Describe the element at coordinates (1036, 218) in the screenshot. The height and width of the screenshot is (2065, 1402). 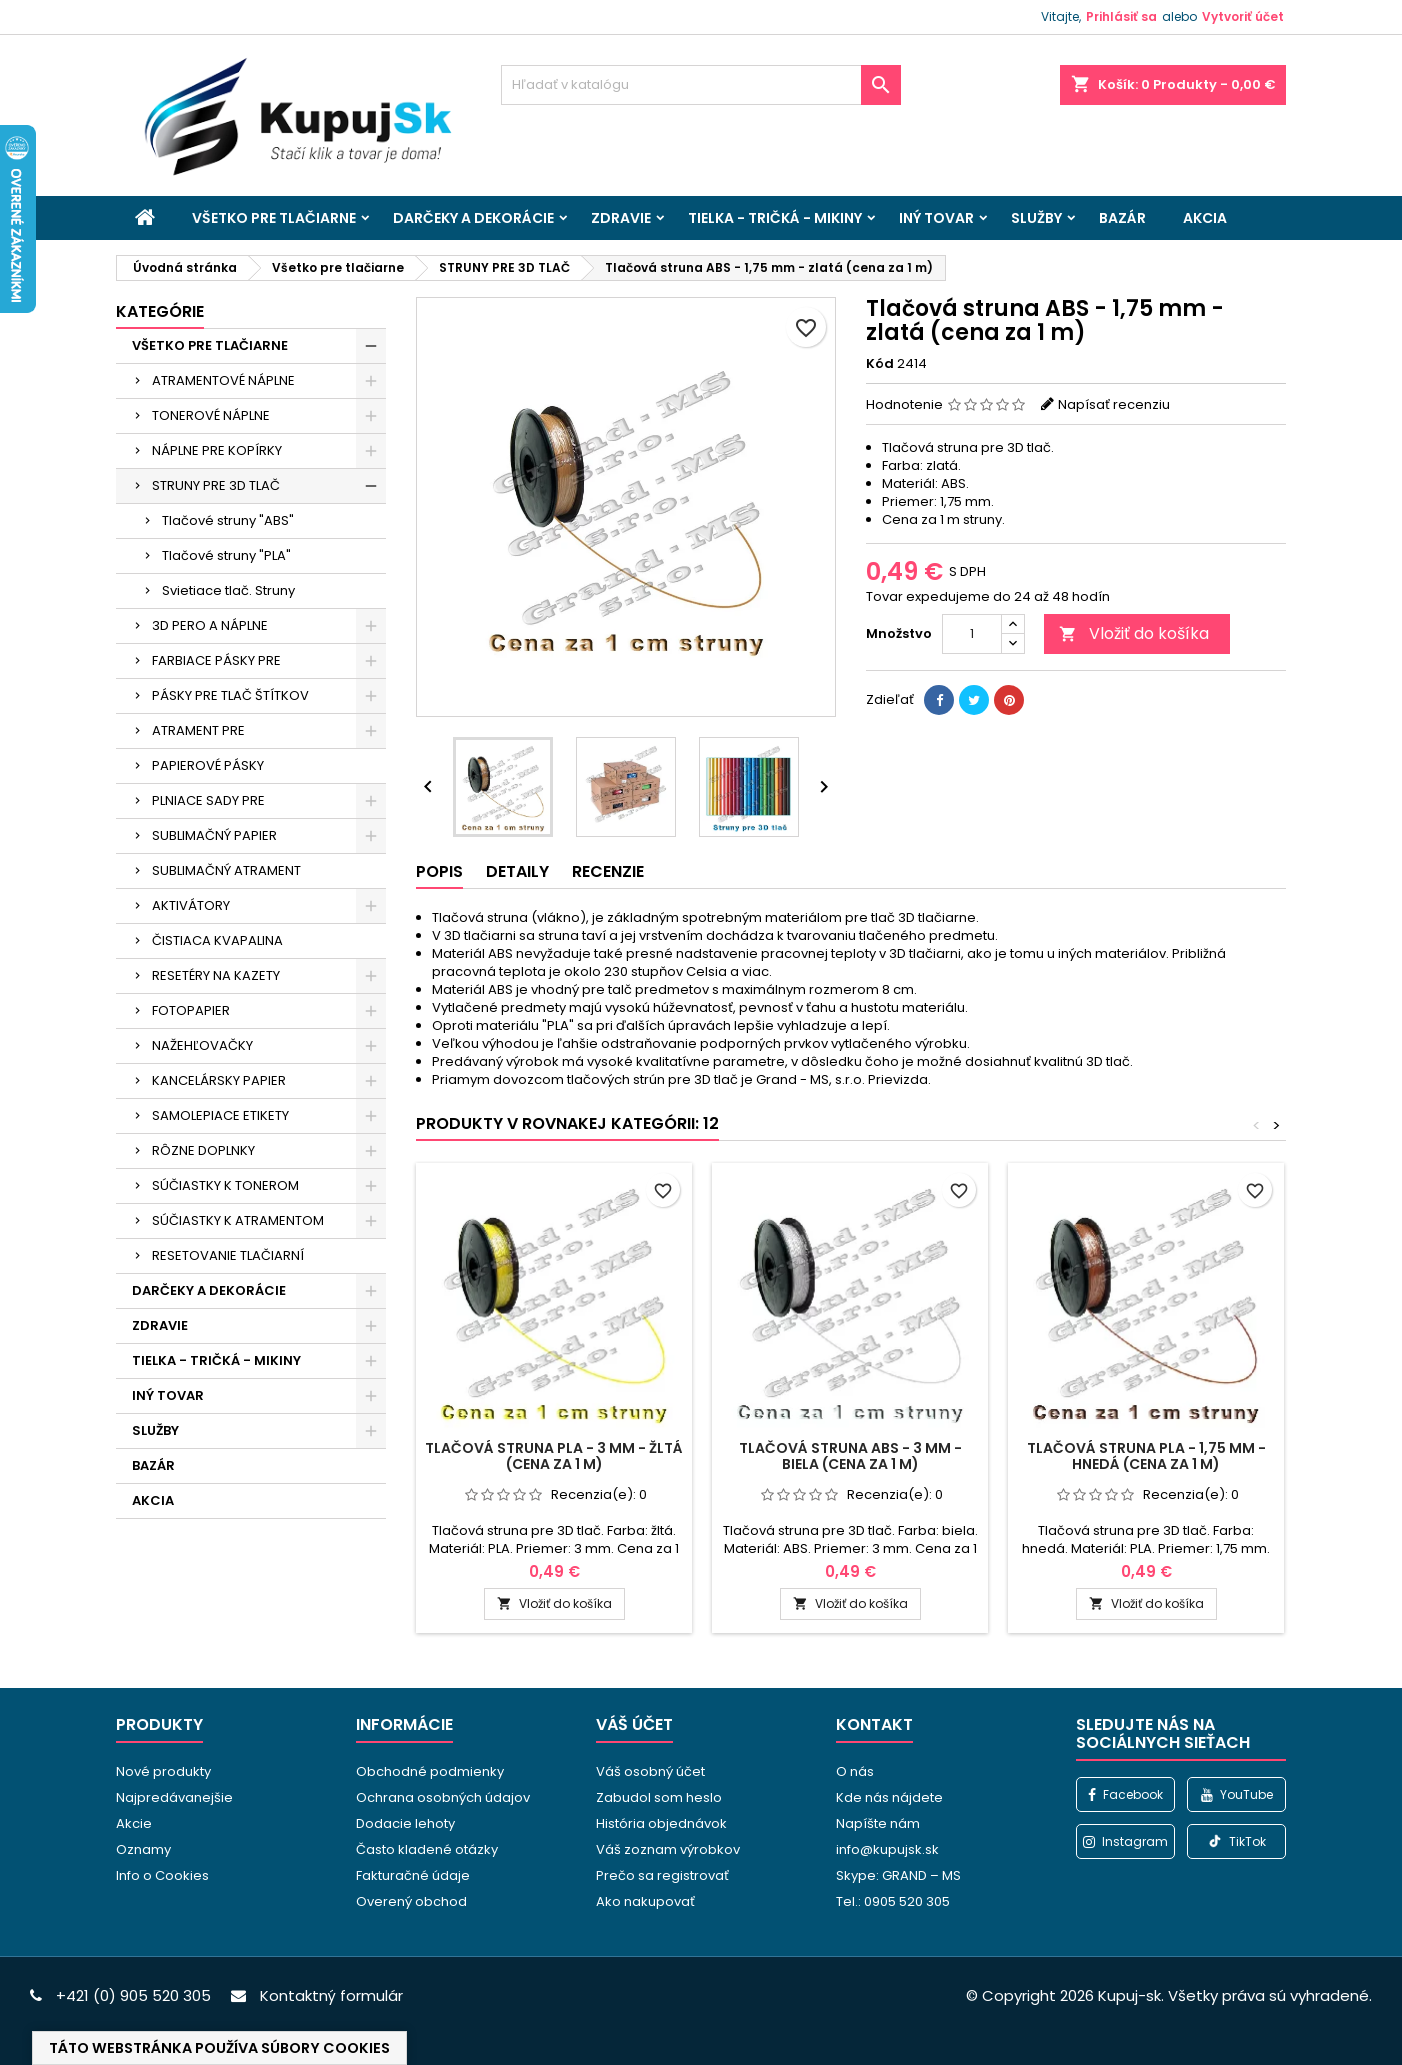
I see `SLUŽBY` at that location.